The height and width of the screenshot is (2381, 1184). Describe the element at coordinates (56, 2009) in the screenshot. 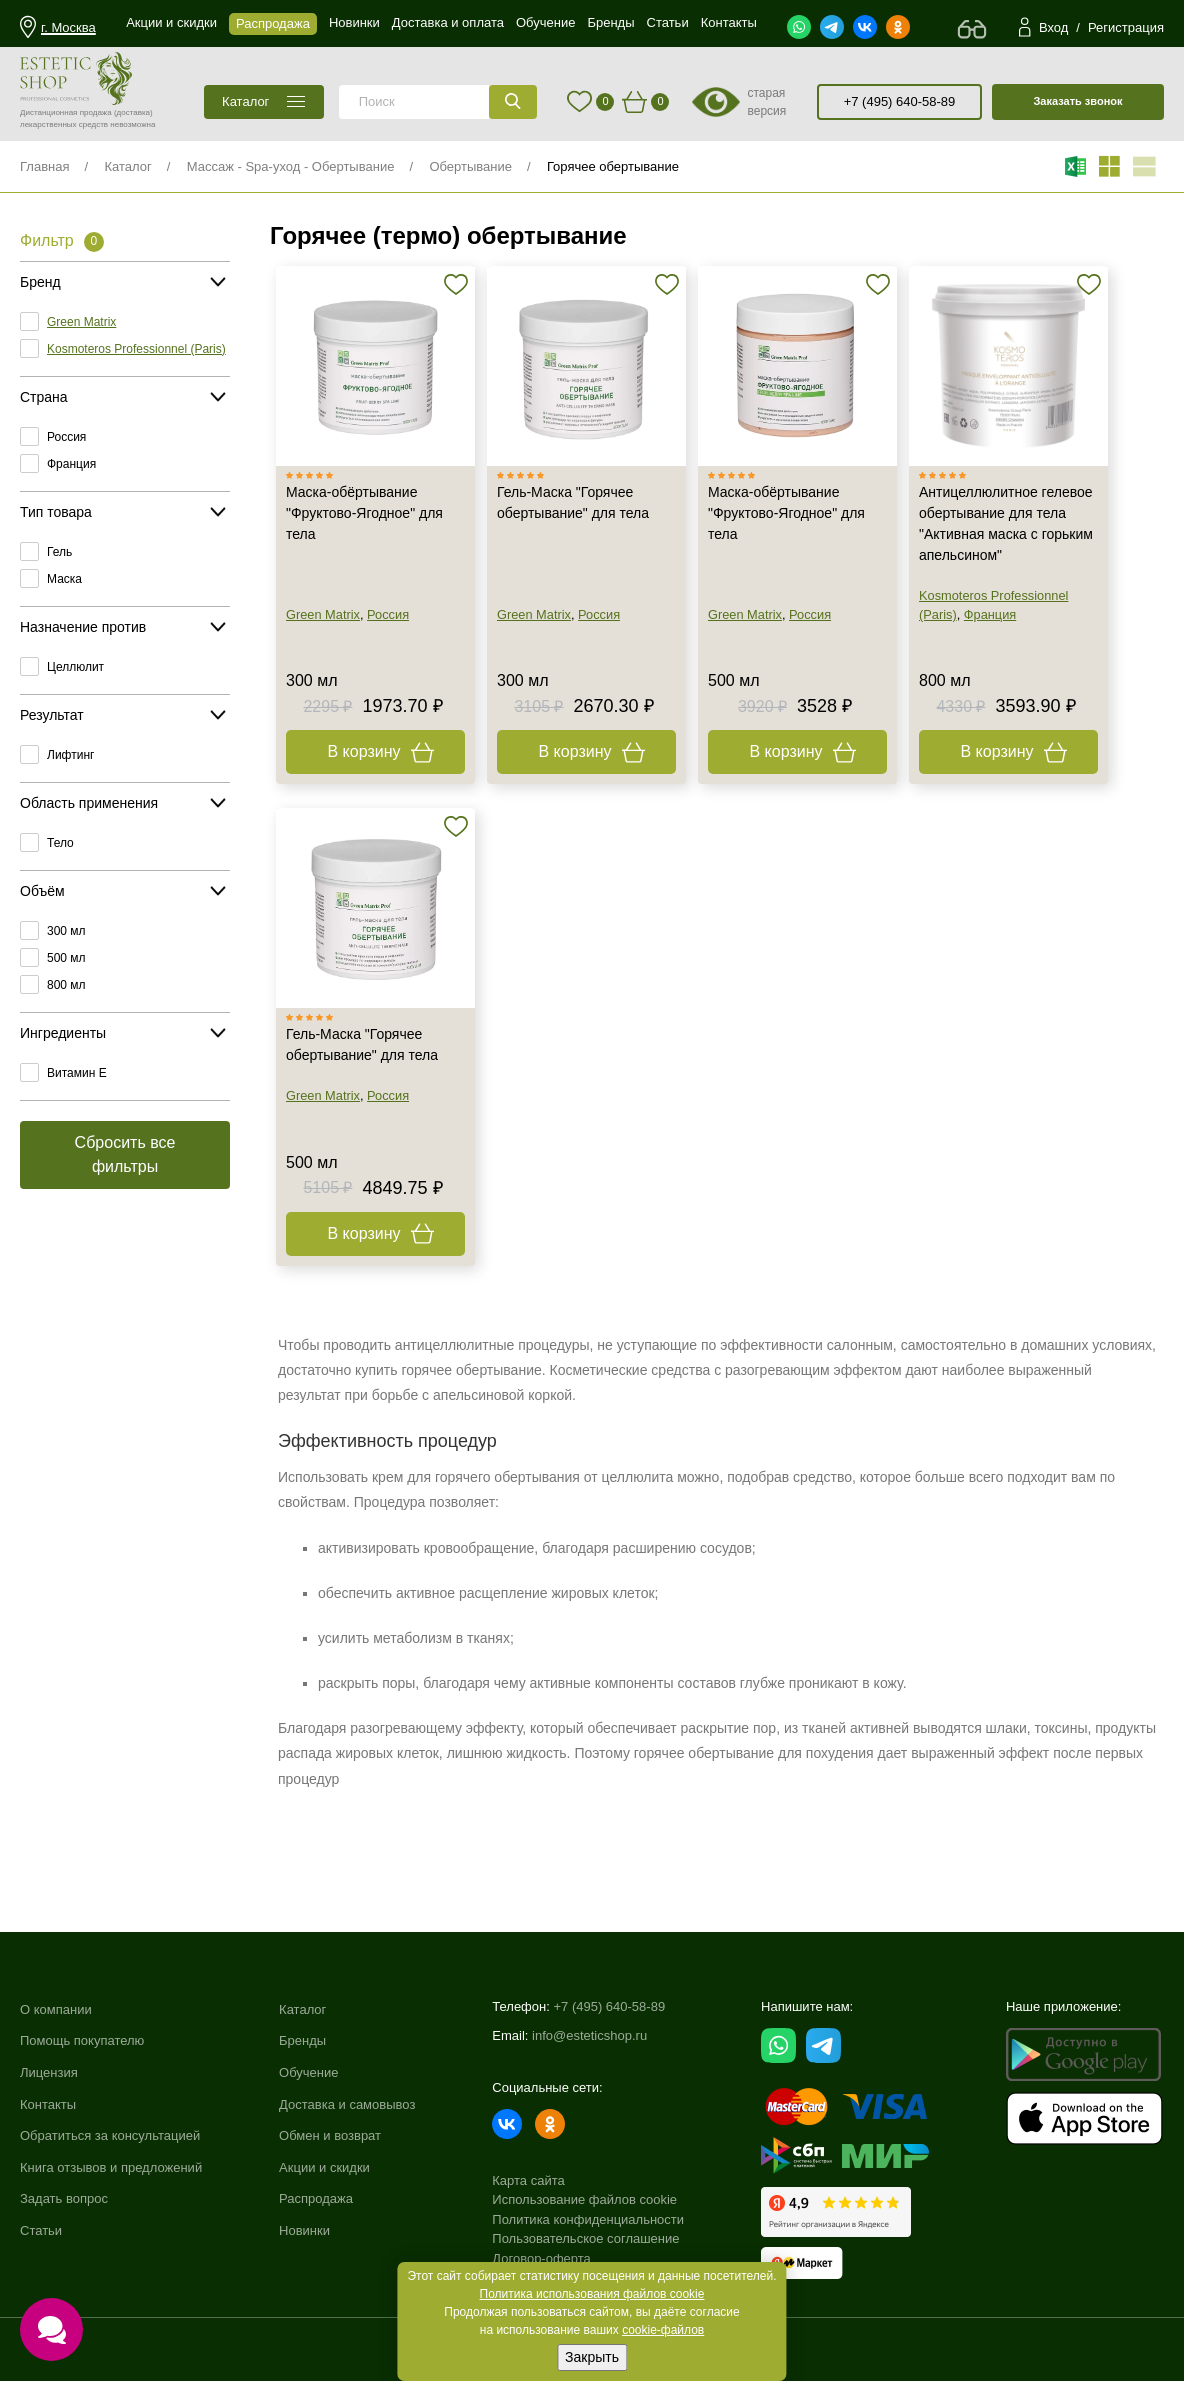

I see `О компании` at that location.